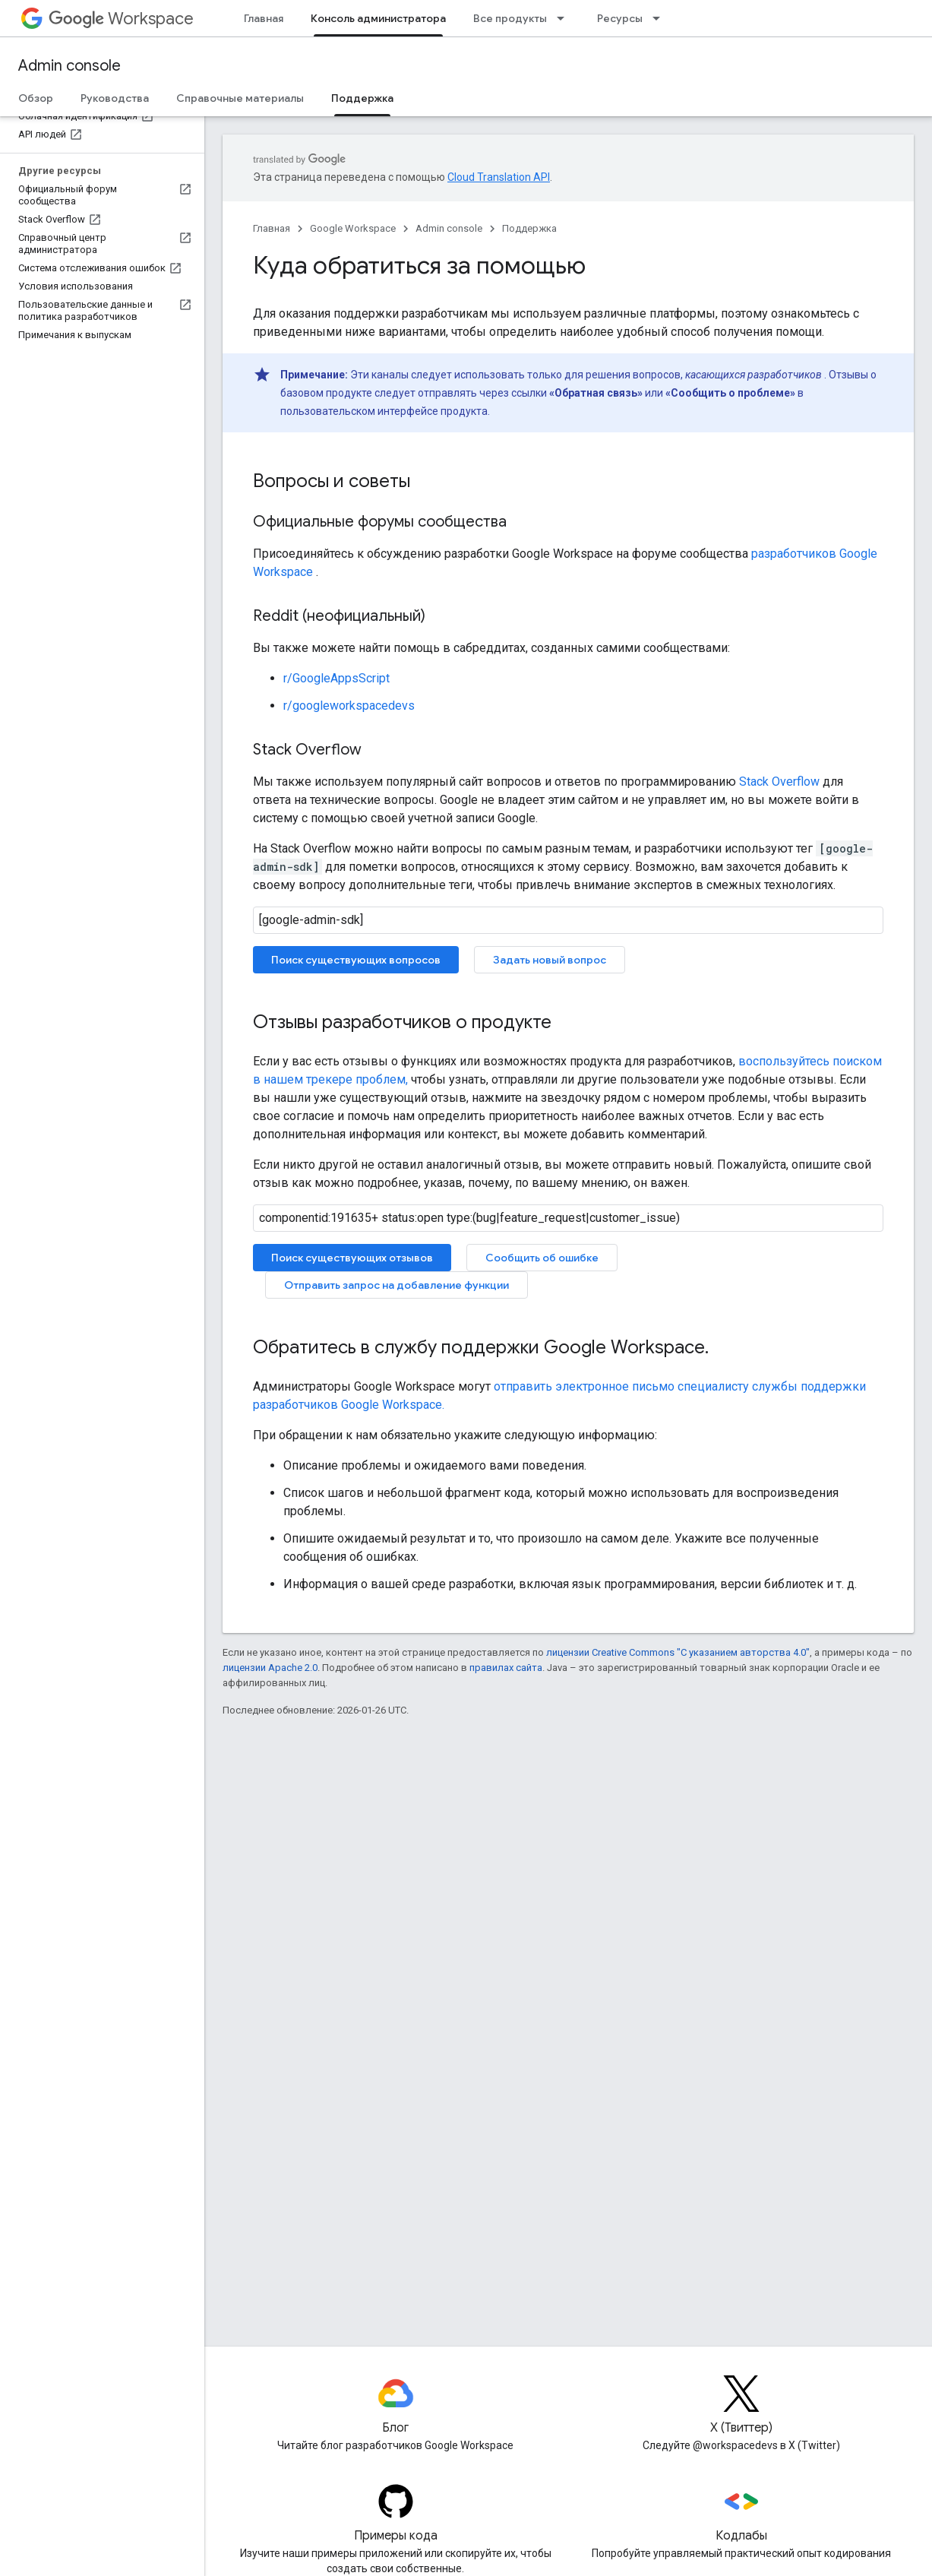 This screenshot has width=932, height=2576. I want to click on Stack Overflow, so click(779, 781).